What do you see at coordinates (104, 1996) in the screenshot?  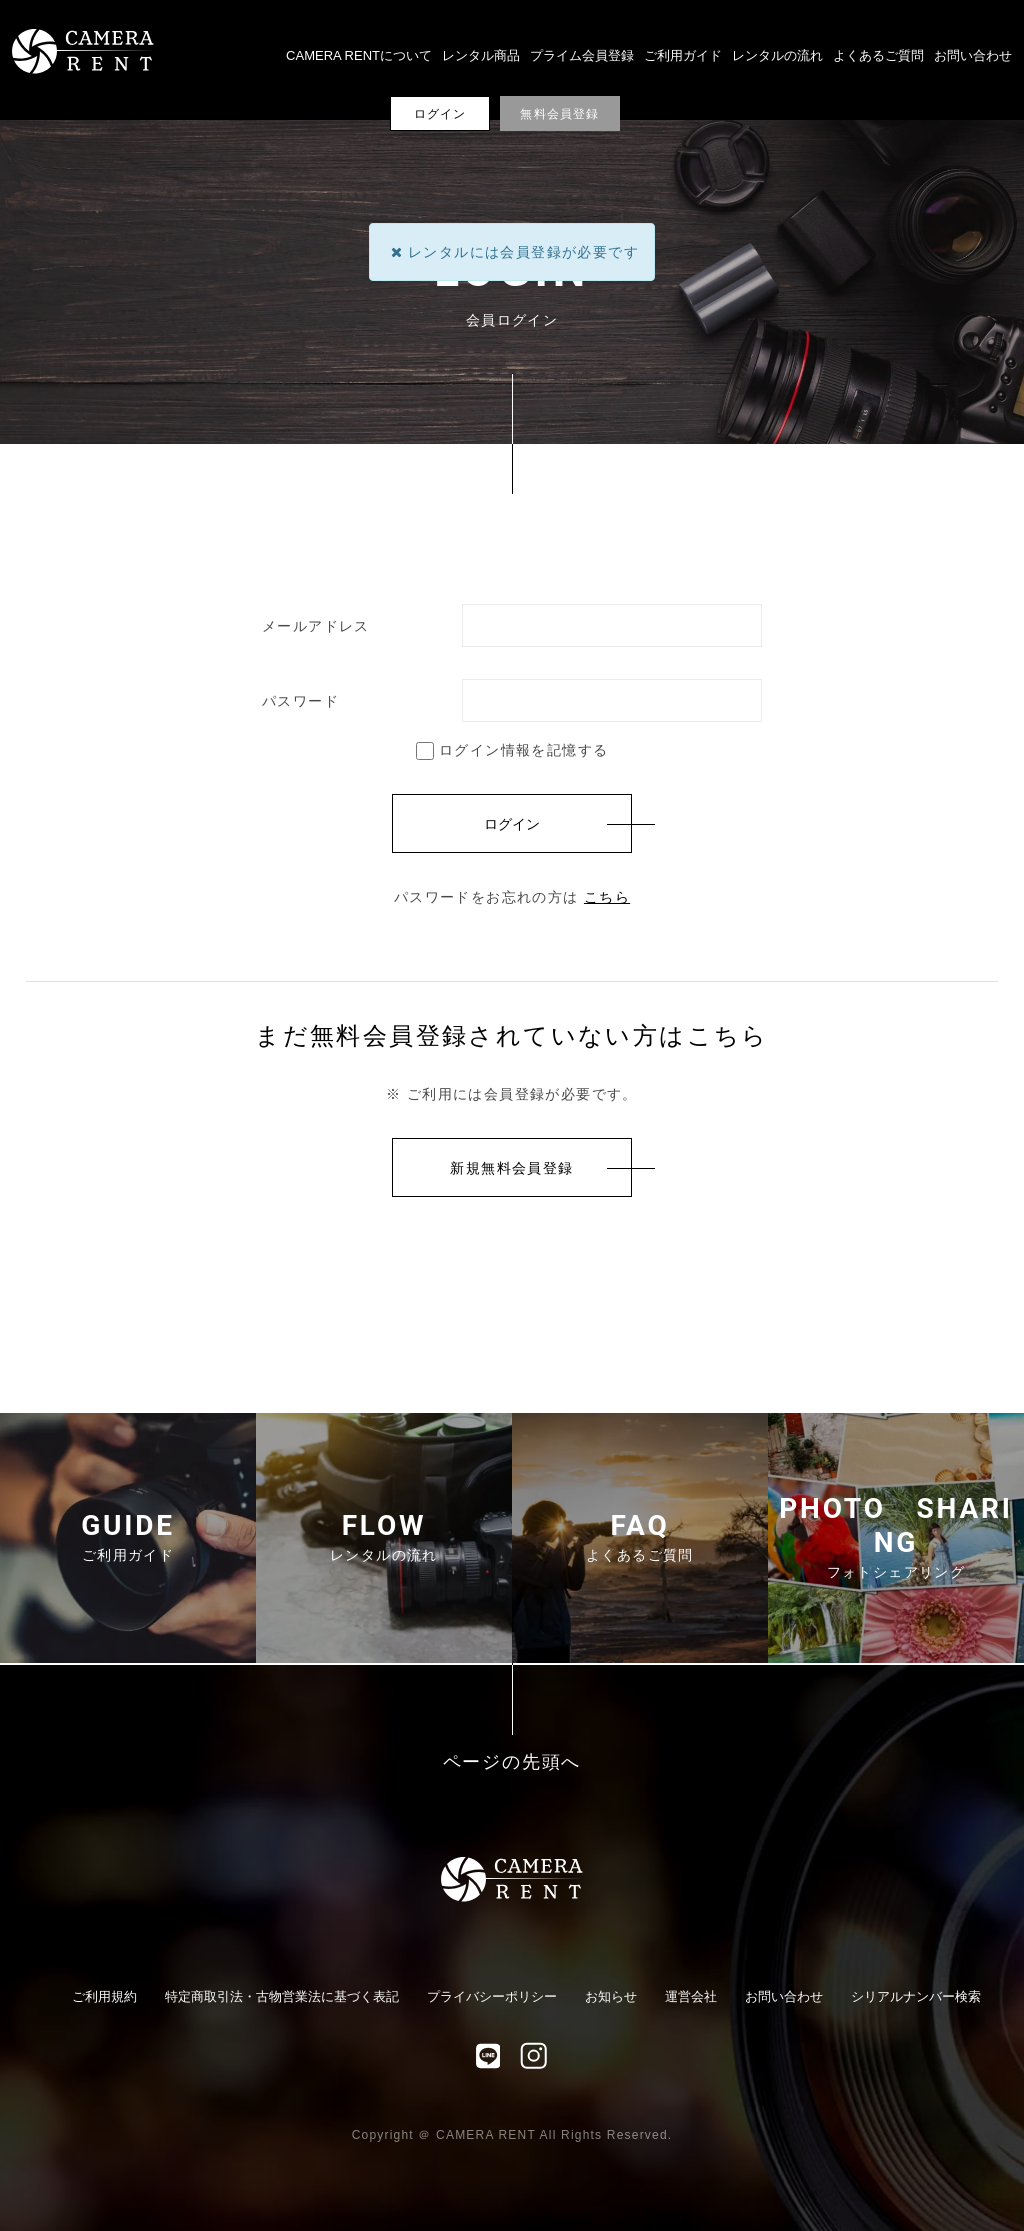 I see `ご利用規約` at bounding box center [104, 1996].